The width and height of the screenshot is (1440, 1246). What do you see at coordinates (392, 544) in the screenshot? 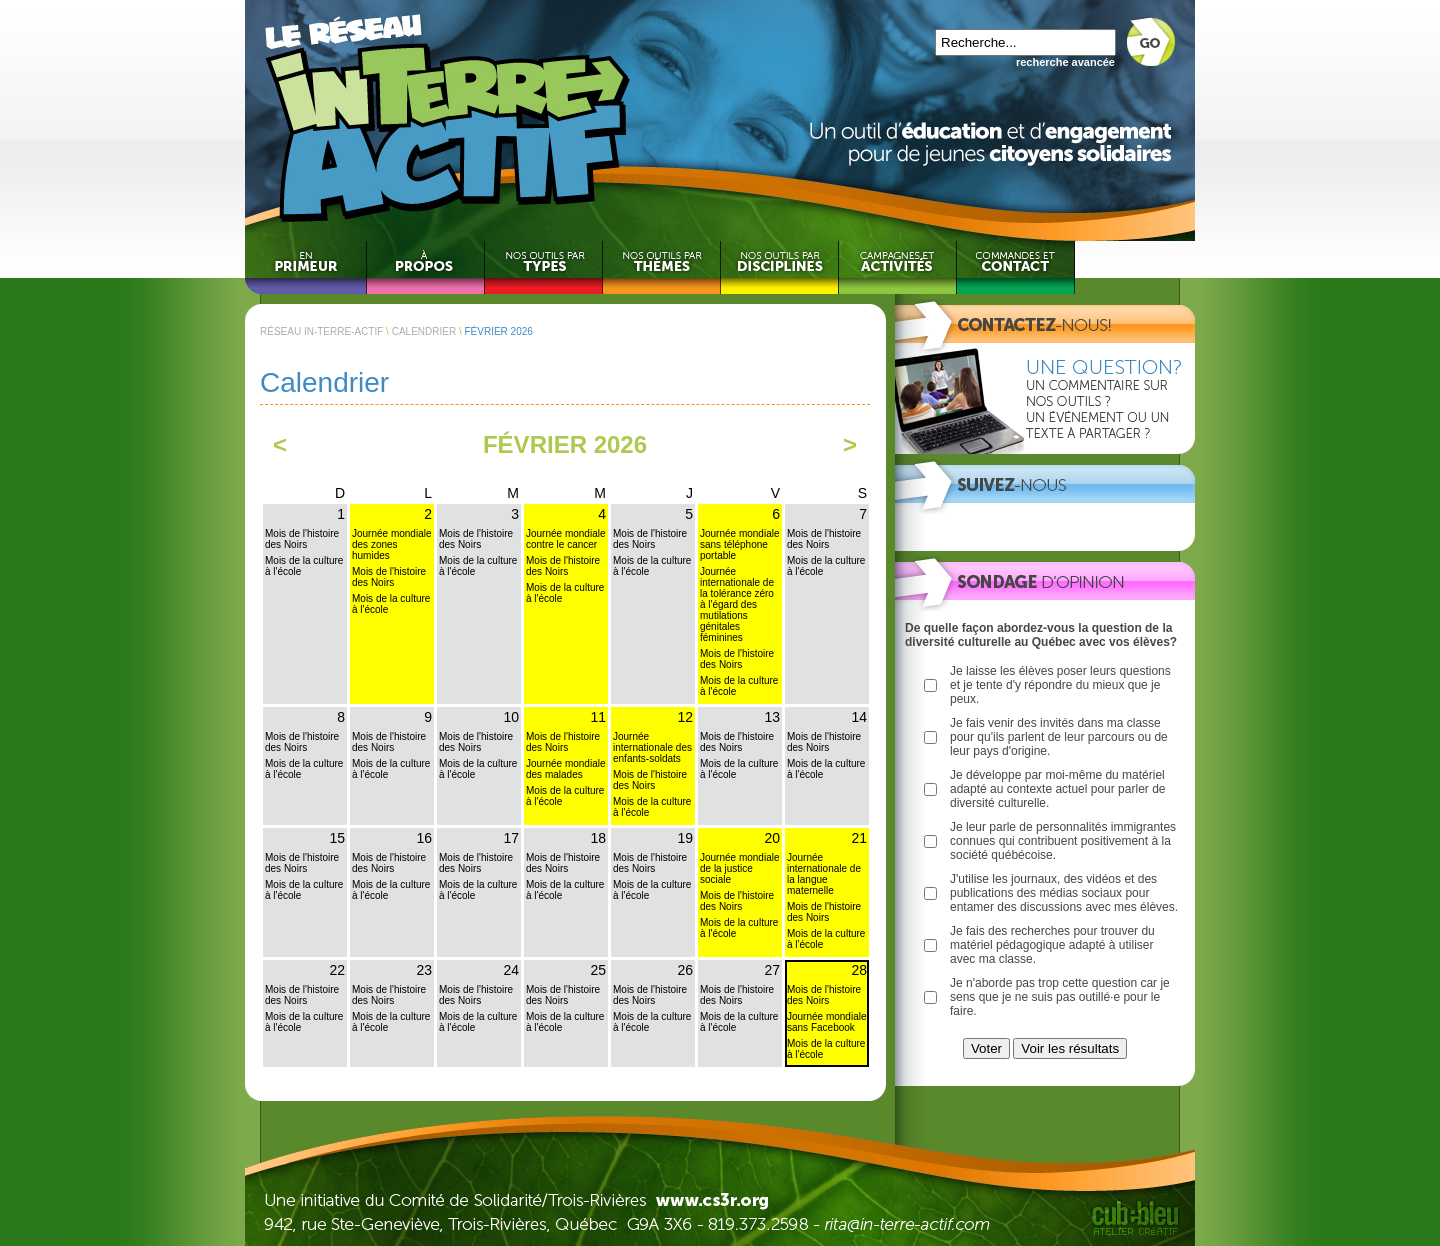
I see `Journée mondiale des zones humides` at bounding box center [392, 544].